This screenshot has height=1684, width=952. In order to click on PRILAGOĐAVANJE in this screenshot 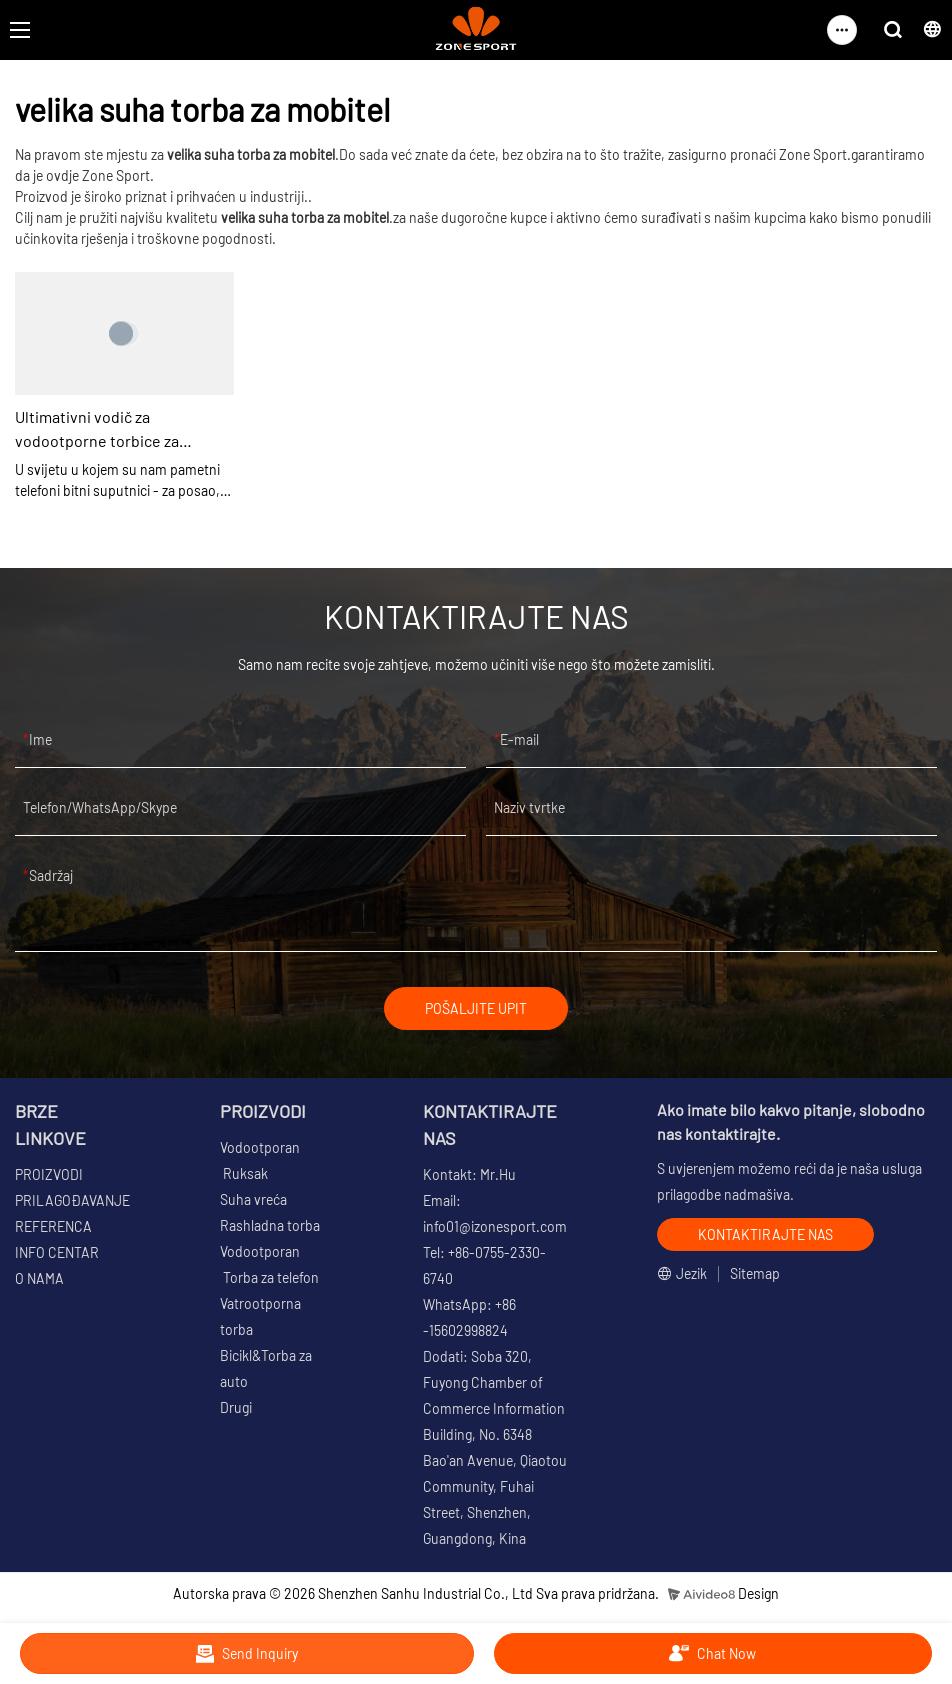, I will do `click(72, 1200)`.